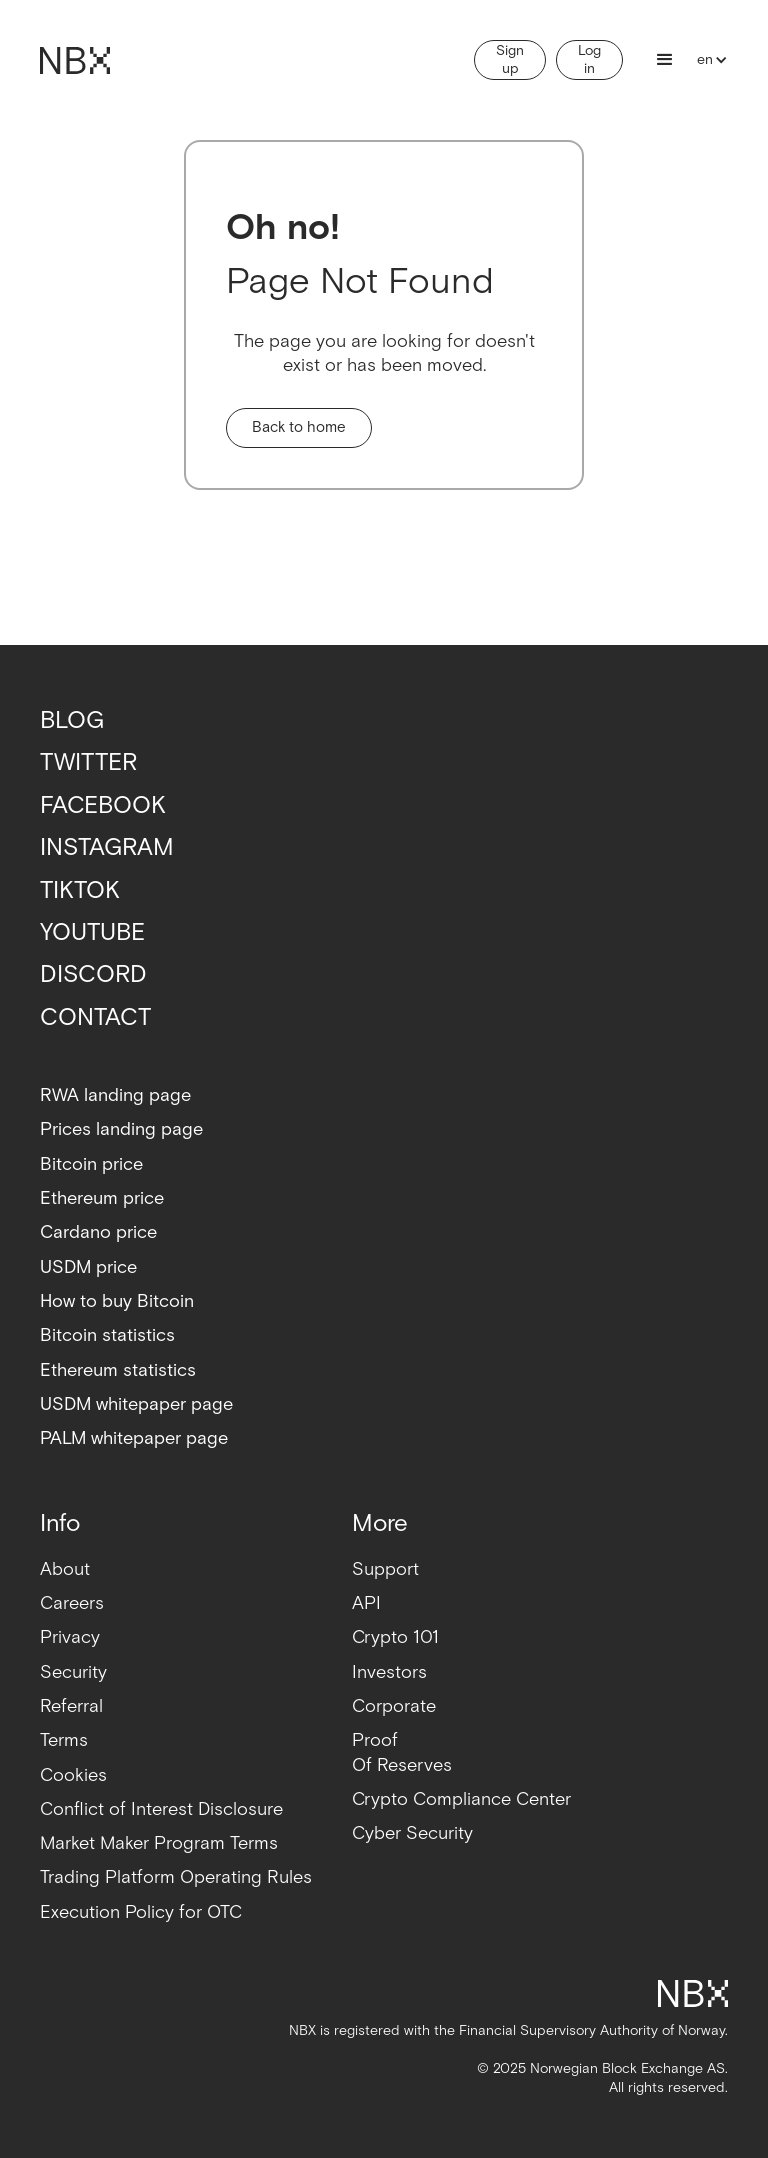  Describe the element at coordinates (394, 1706) in the screenshot. I see `Corporate` at that location.